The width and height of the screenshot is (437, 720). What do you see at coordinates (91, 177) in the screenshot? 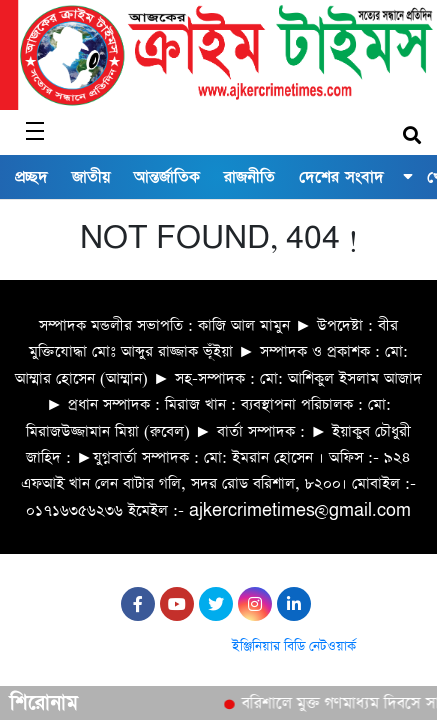
I see `জাতীয়` at bounding box center [91, 177].